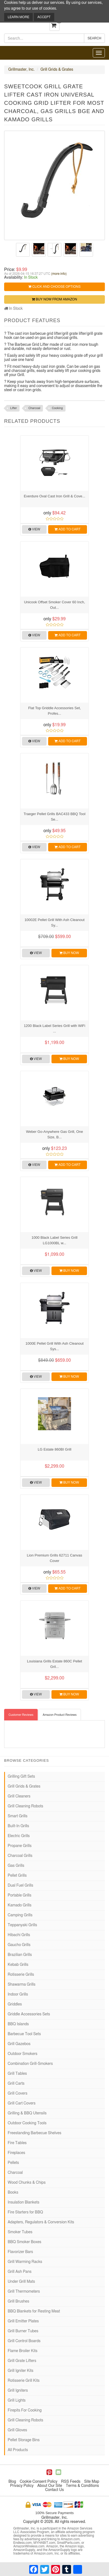  What do you see at coordinates (27, 2113) in the screenshot?
I see `Grilling & BBQ Utensils` at bounding box center [27, 2113].